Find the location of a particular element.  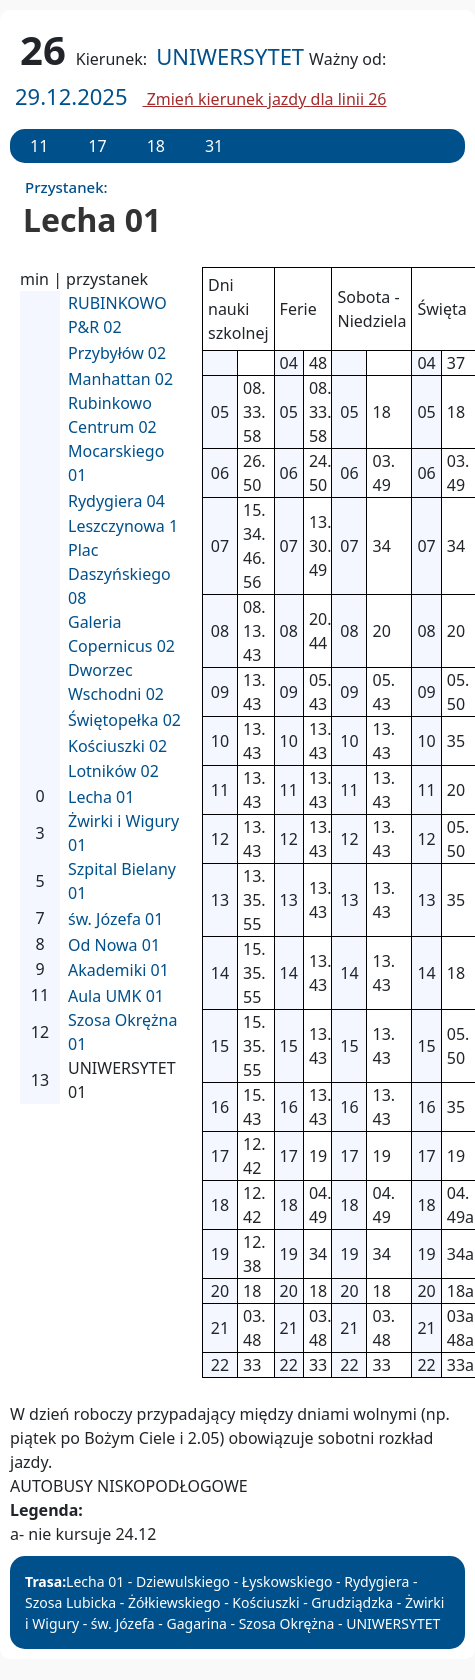

Manhattan 02 is located at coordinates (120, 379).